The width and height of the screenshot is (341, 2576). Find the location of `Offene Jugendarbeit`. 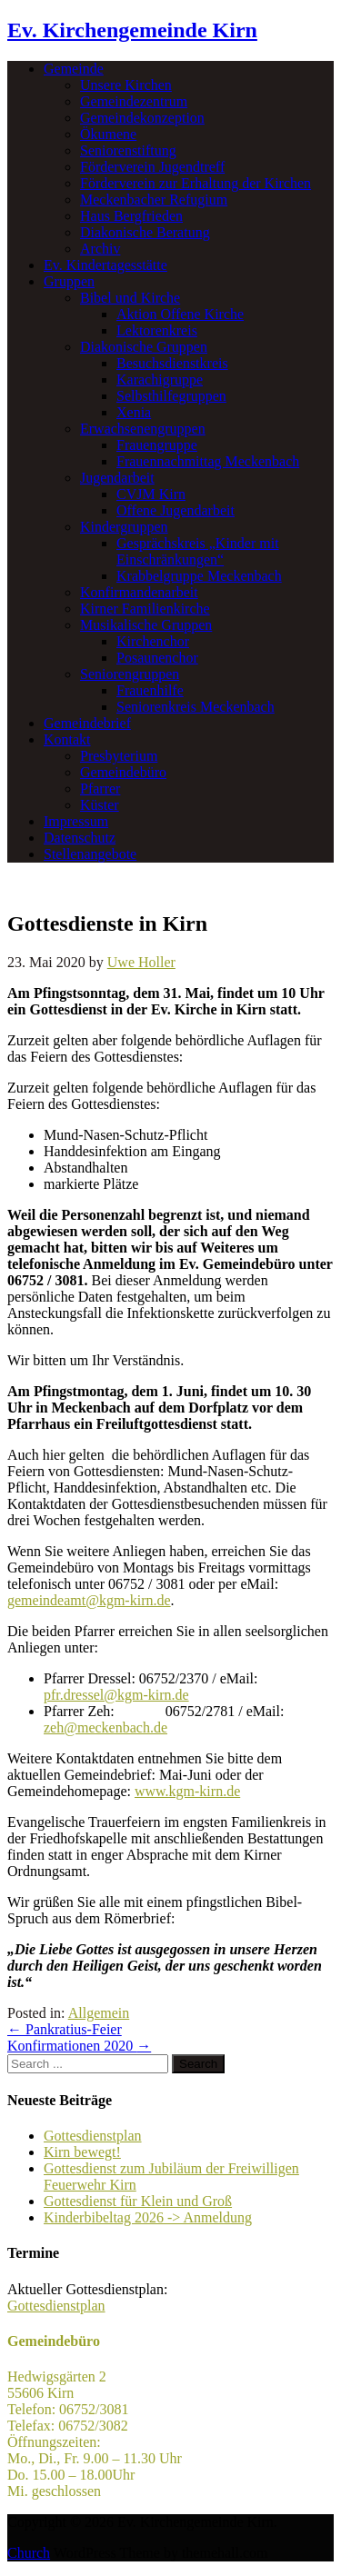

Offene Jugendarbeit is located at coordinates (175, 510).